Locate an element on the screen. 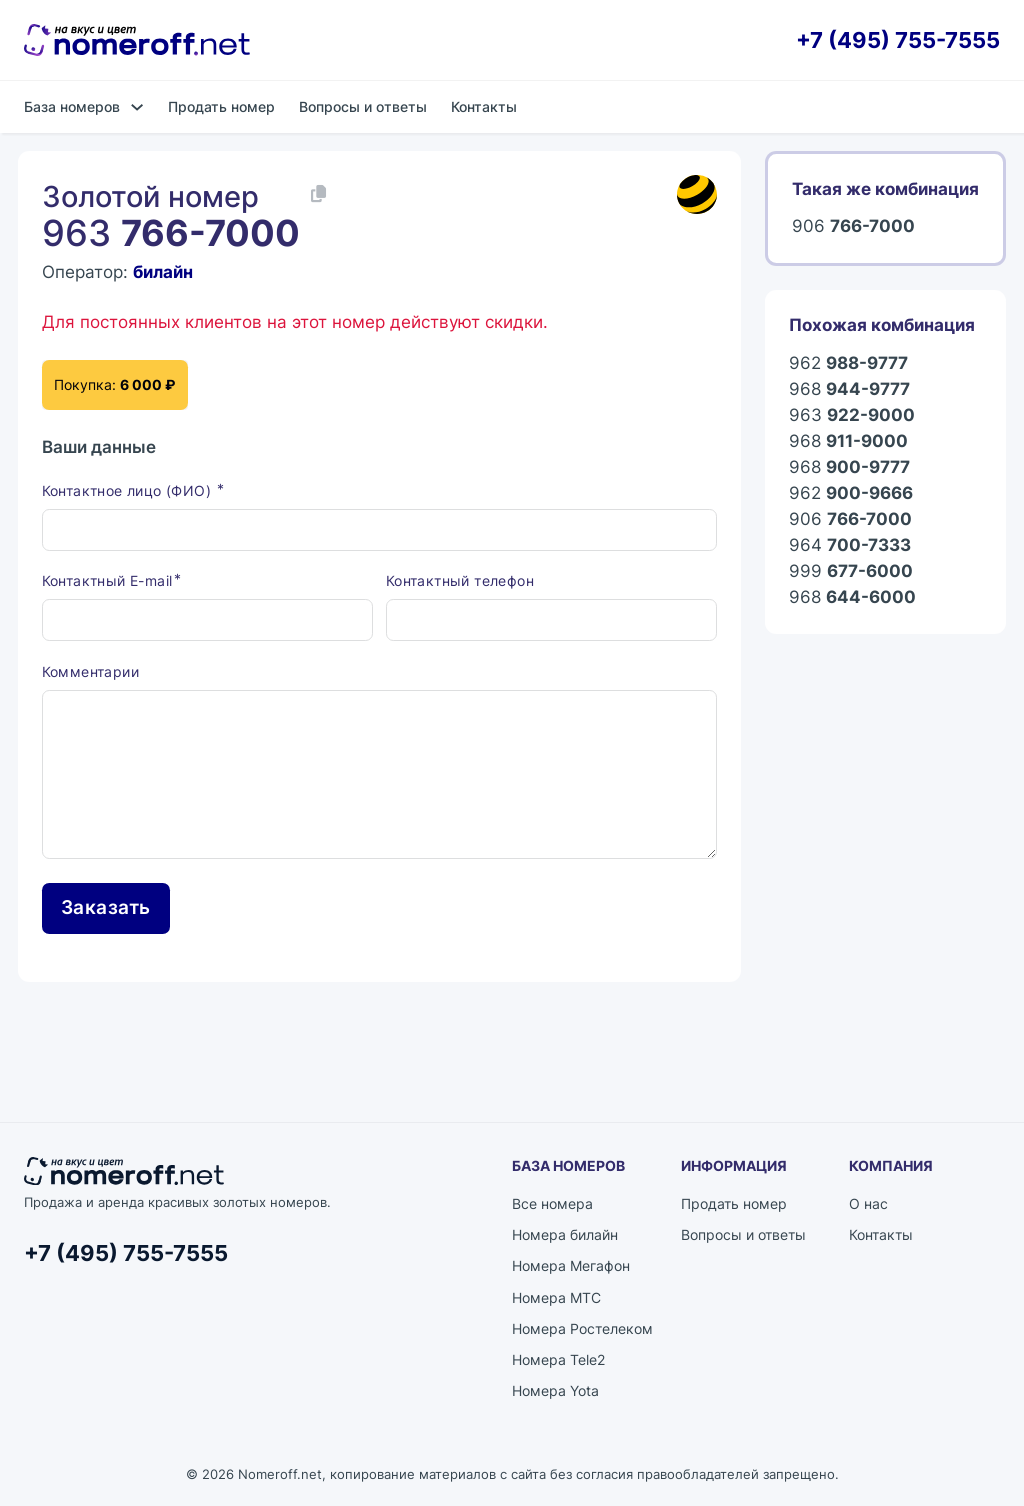  Контактный телефон is located at coordinates (460, 581).